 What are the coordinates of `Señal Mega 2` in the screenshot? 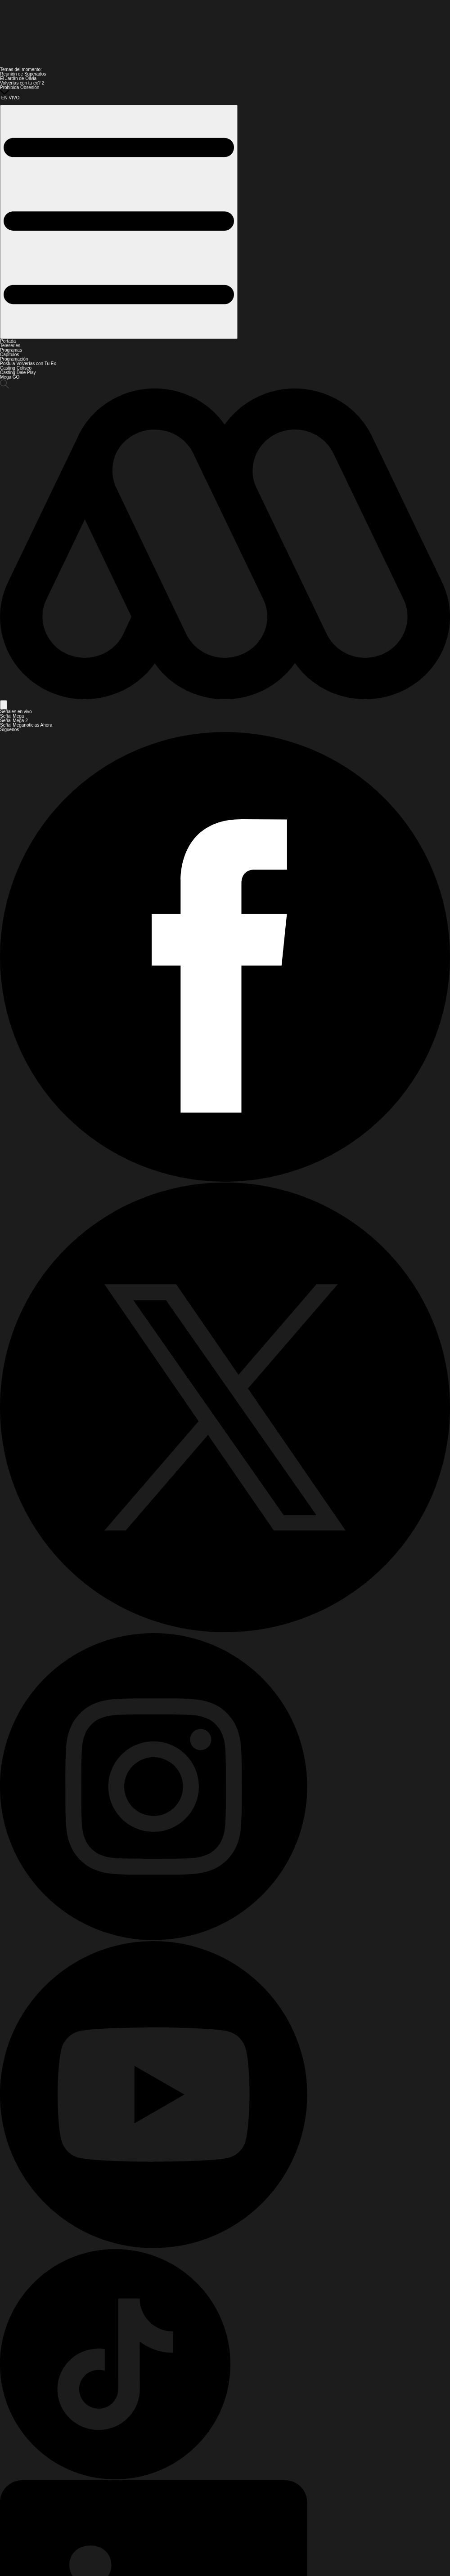 It's located at (14, 720).